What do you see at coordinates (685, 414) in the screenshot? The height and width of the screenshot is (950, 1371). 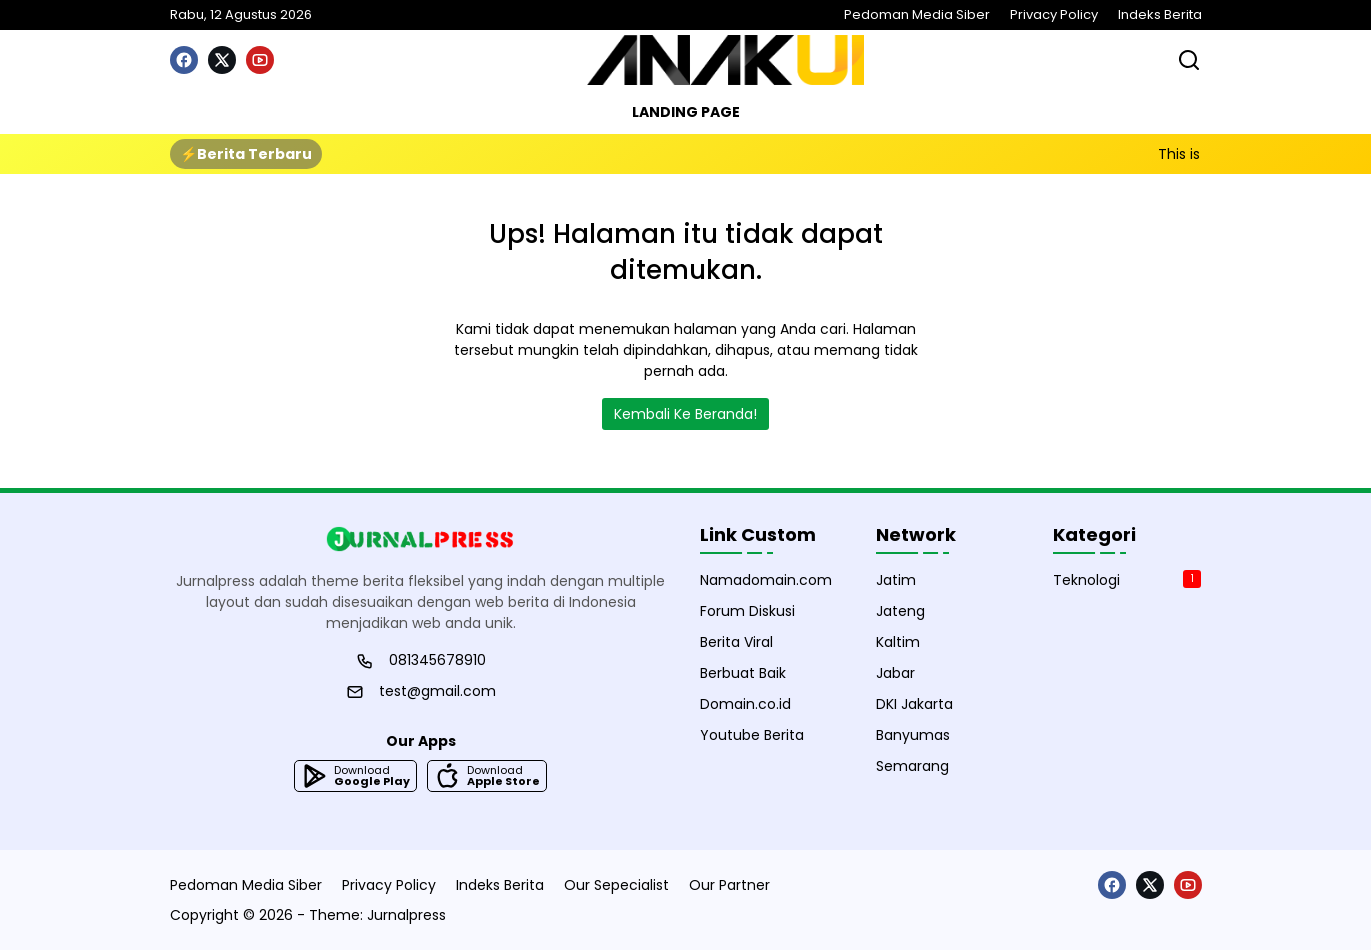 I see `Kembali Ke Beranda!` at bounding box center [685, 414].